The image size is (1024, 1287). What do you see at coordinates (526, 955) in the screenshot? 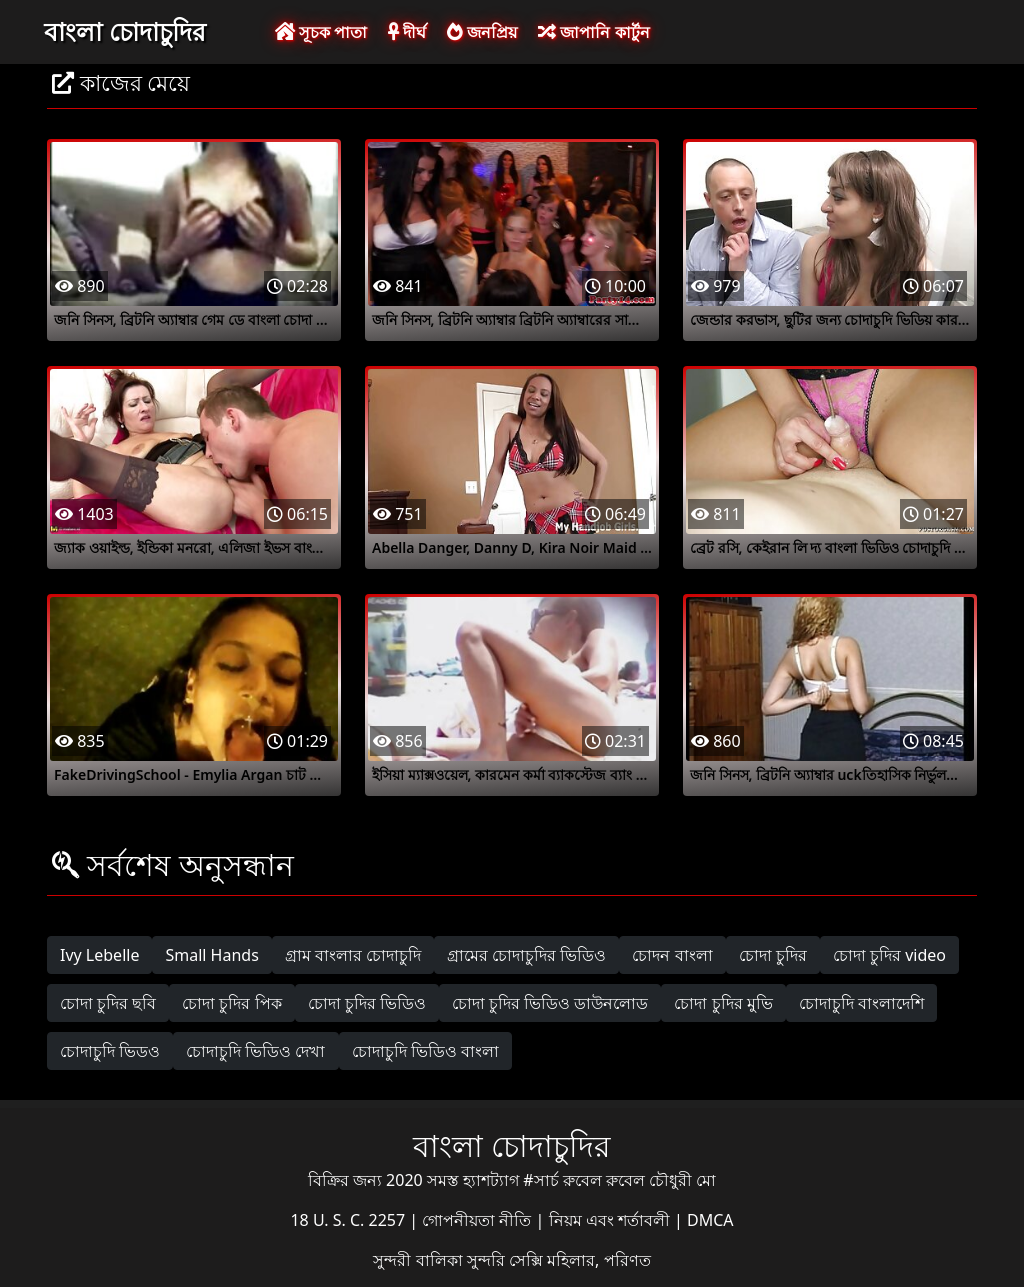
I see `গ্রামের চোদাচুদির ভিডিও` at bounding box center [526, 955].